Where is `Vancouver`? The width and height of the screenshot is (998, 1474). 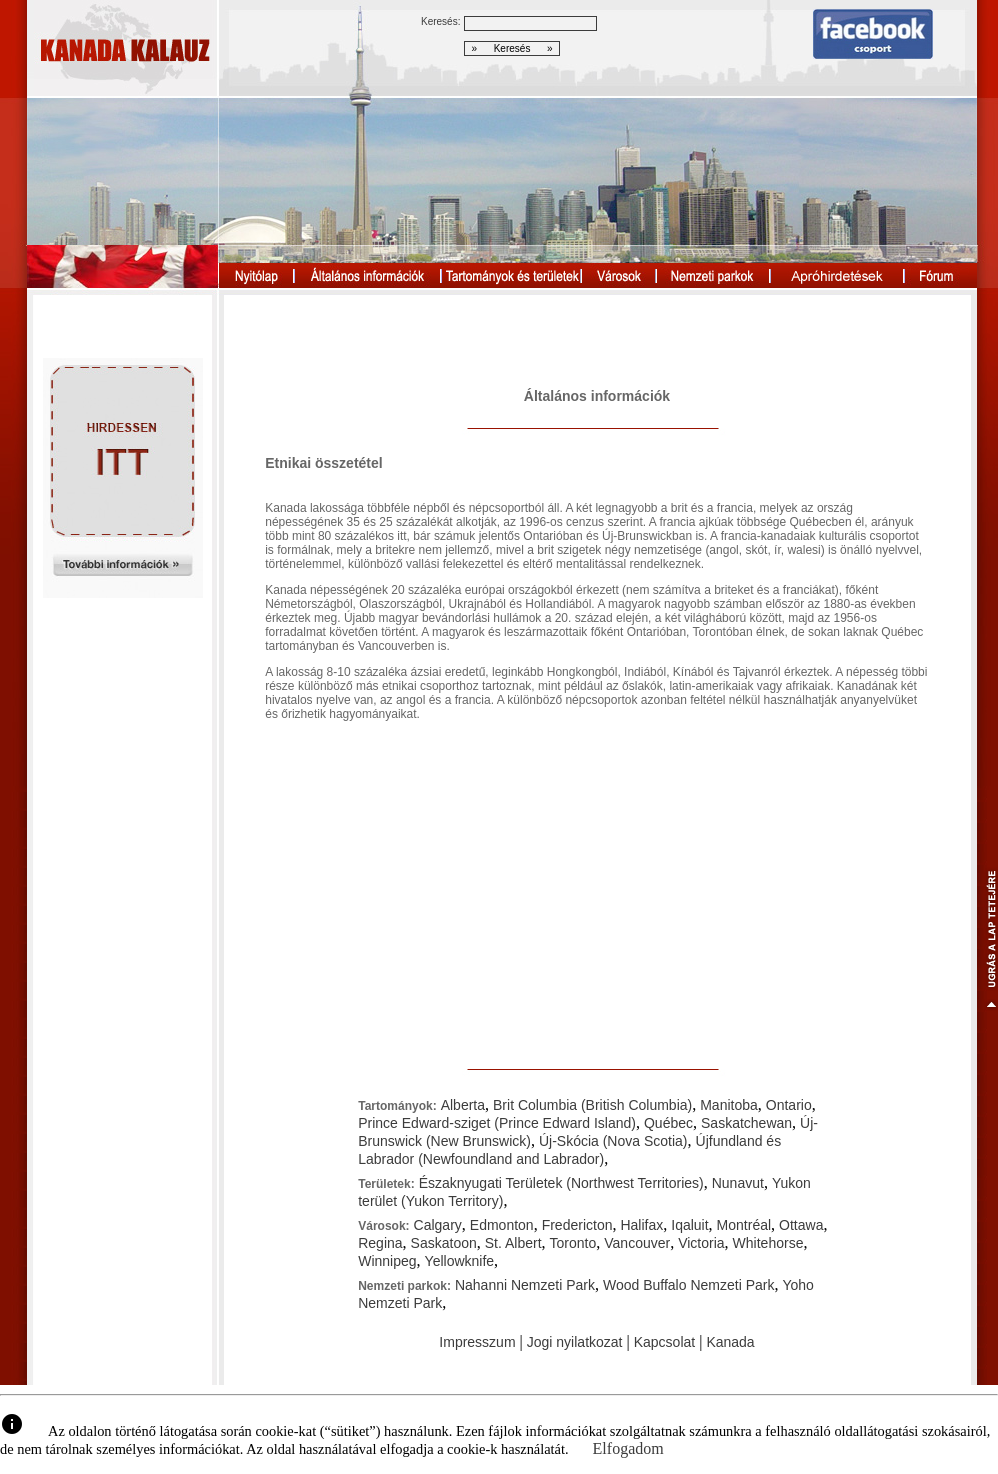 Vancouver is located at coordinates (637, 1243).